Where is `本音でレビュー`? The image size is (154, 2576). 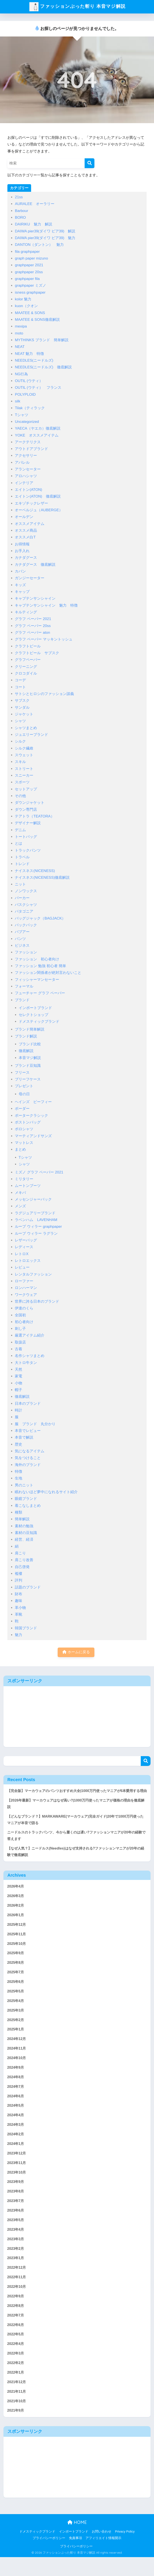
本音でレビュー is located at coordinates (28, 1431).